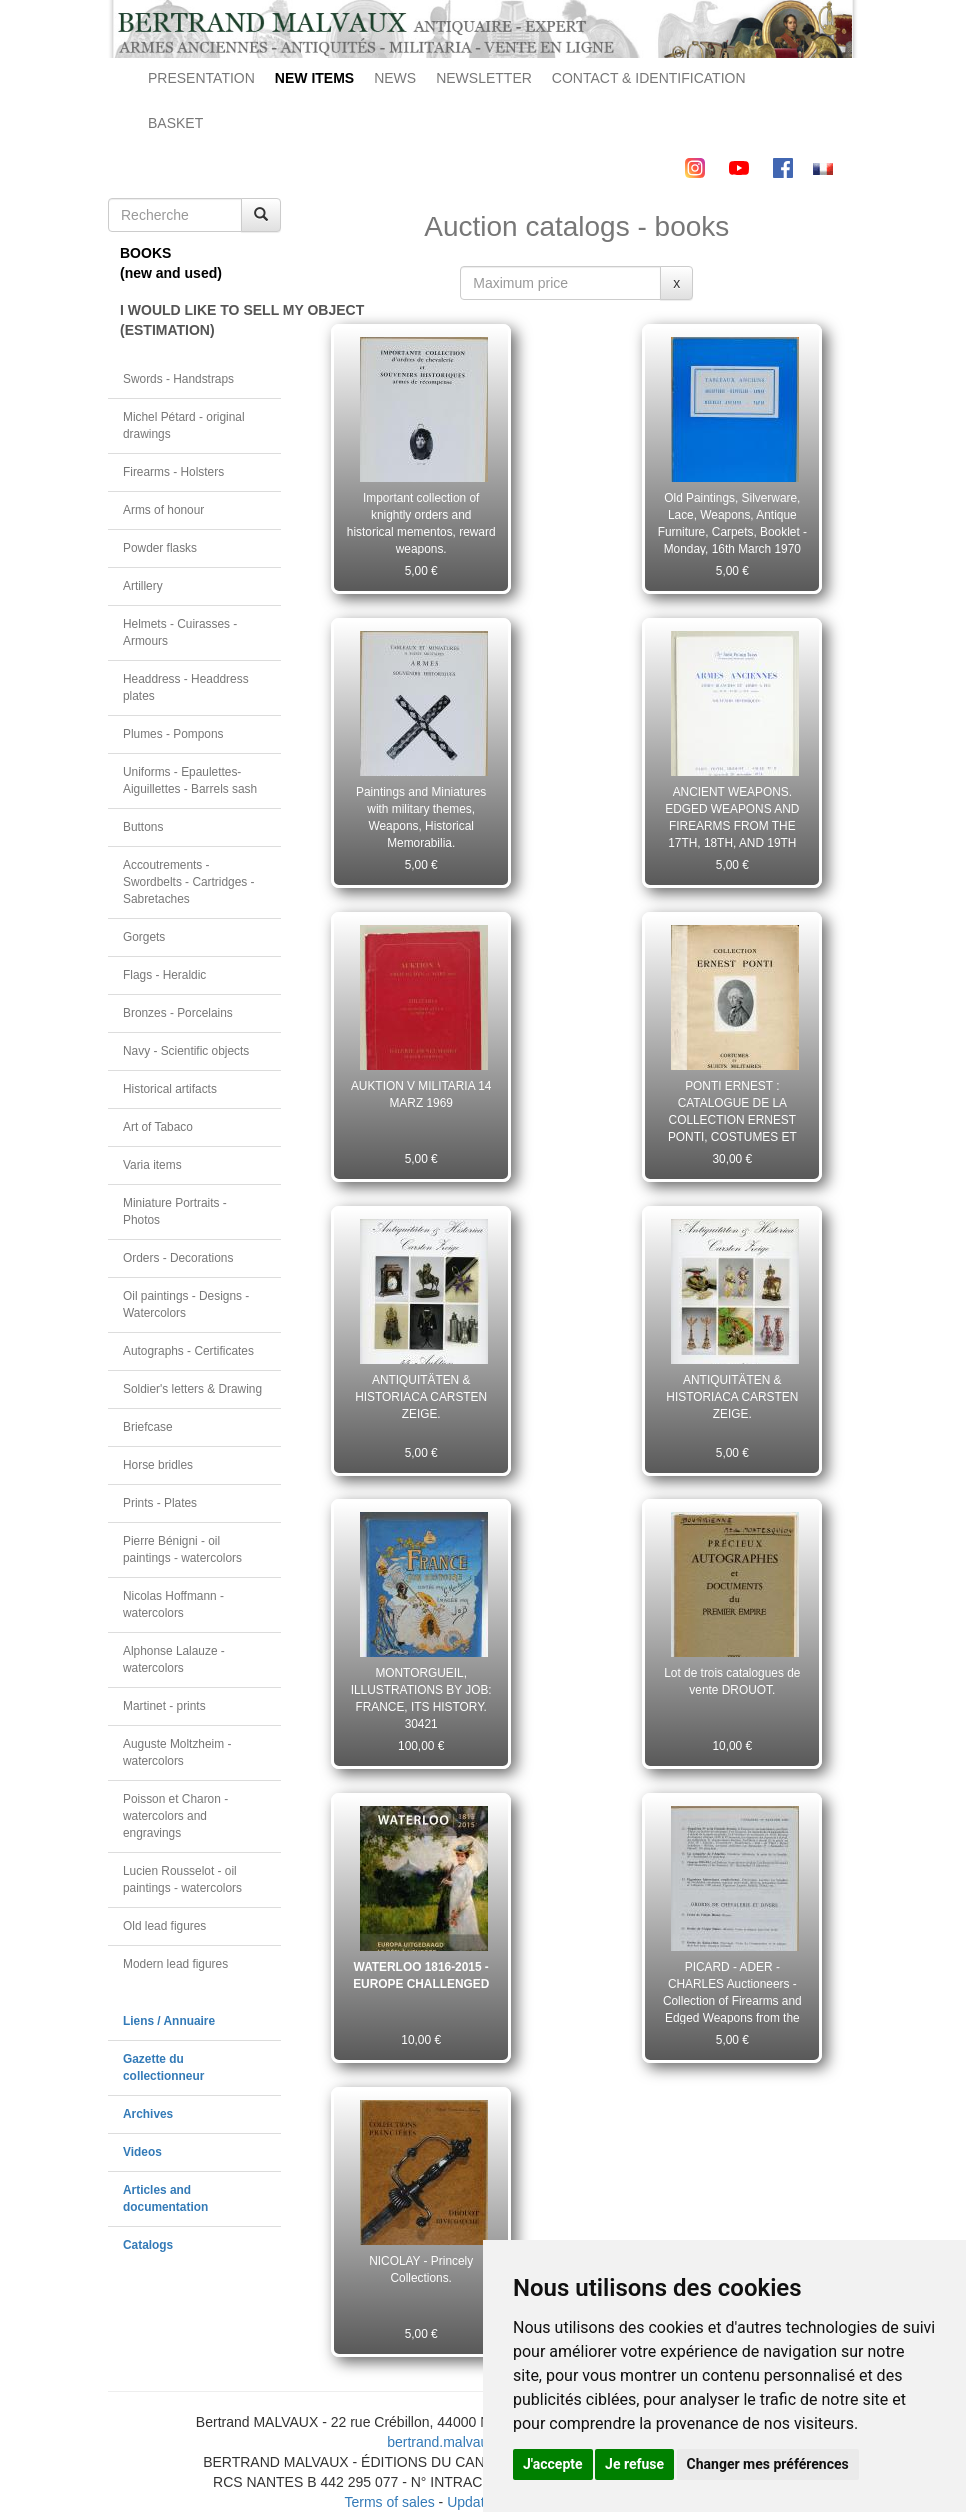 The width and height of the screenshot is (966, 2512). What do you see at coordinates (421, 817) in the screenshot?
I see `Paintings and Miniatures with military themes, Weapons, Historical Memorabilia.` at bounding box center [421, 817].